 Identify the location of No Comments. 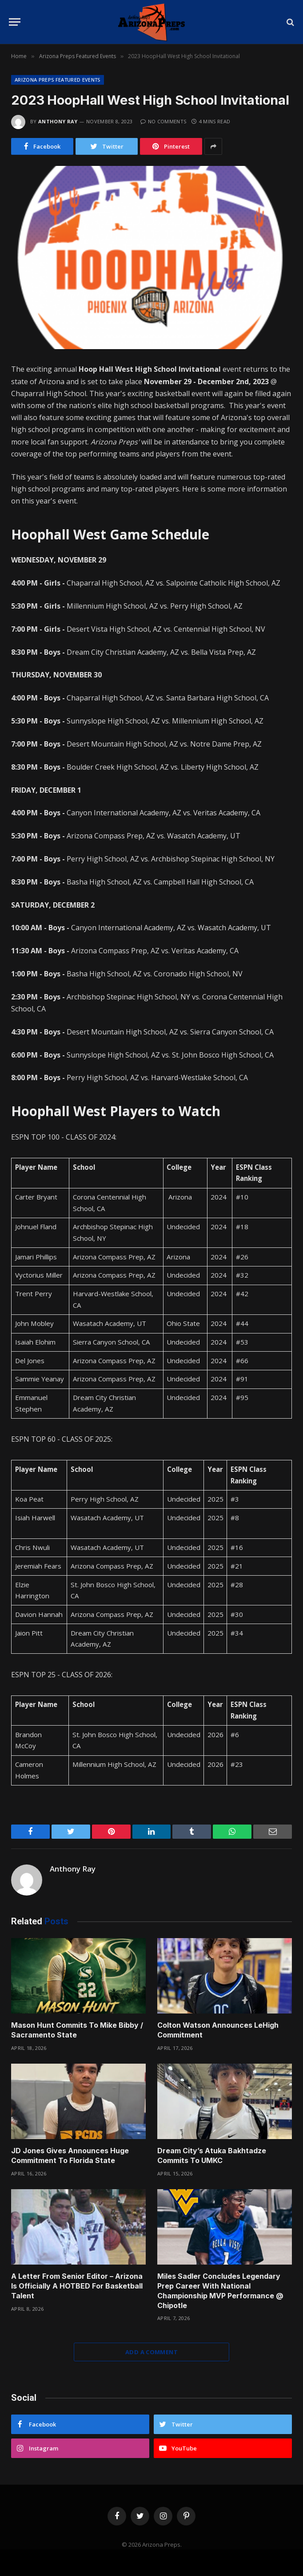
(163, 121).